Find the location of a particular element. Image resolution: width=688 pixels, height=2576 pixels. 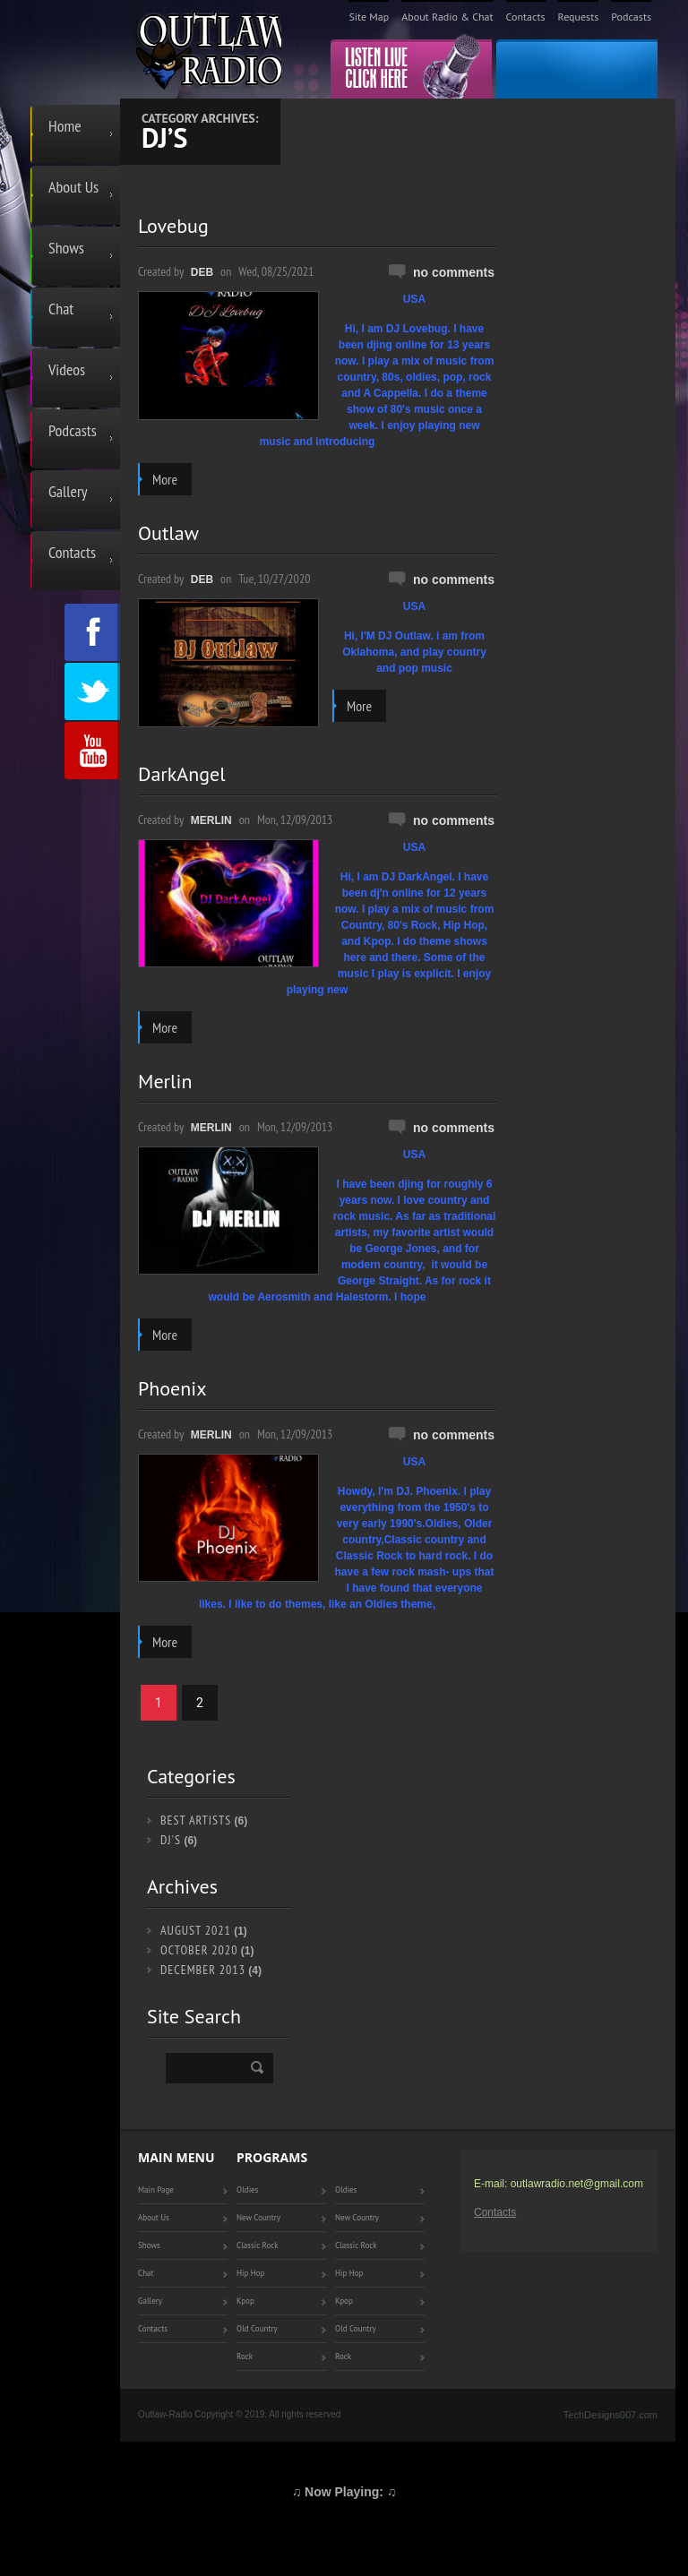

Classic Rock is located at coordinates (257, 2245).